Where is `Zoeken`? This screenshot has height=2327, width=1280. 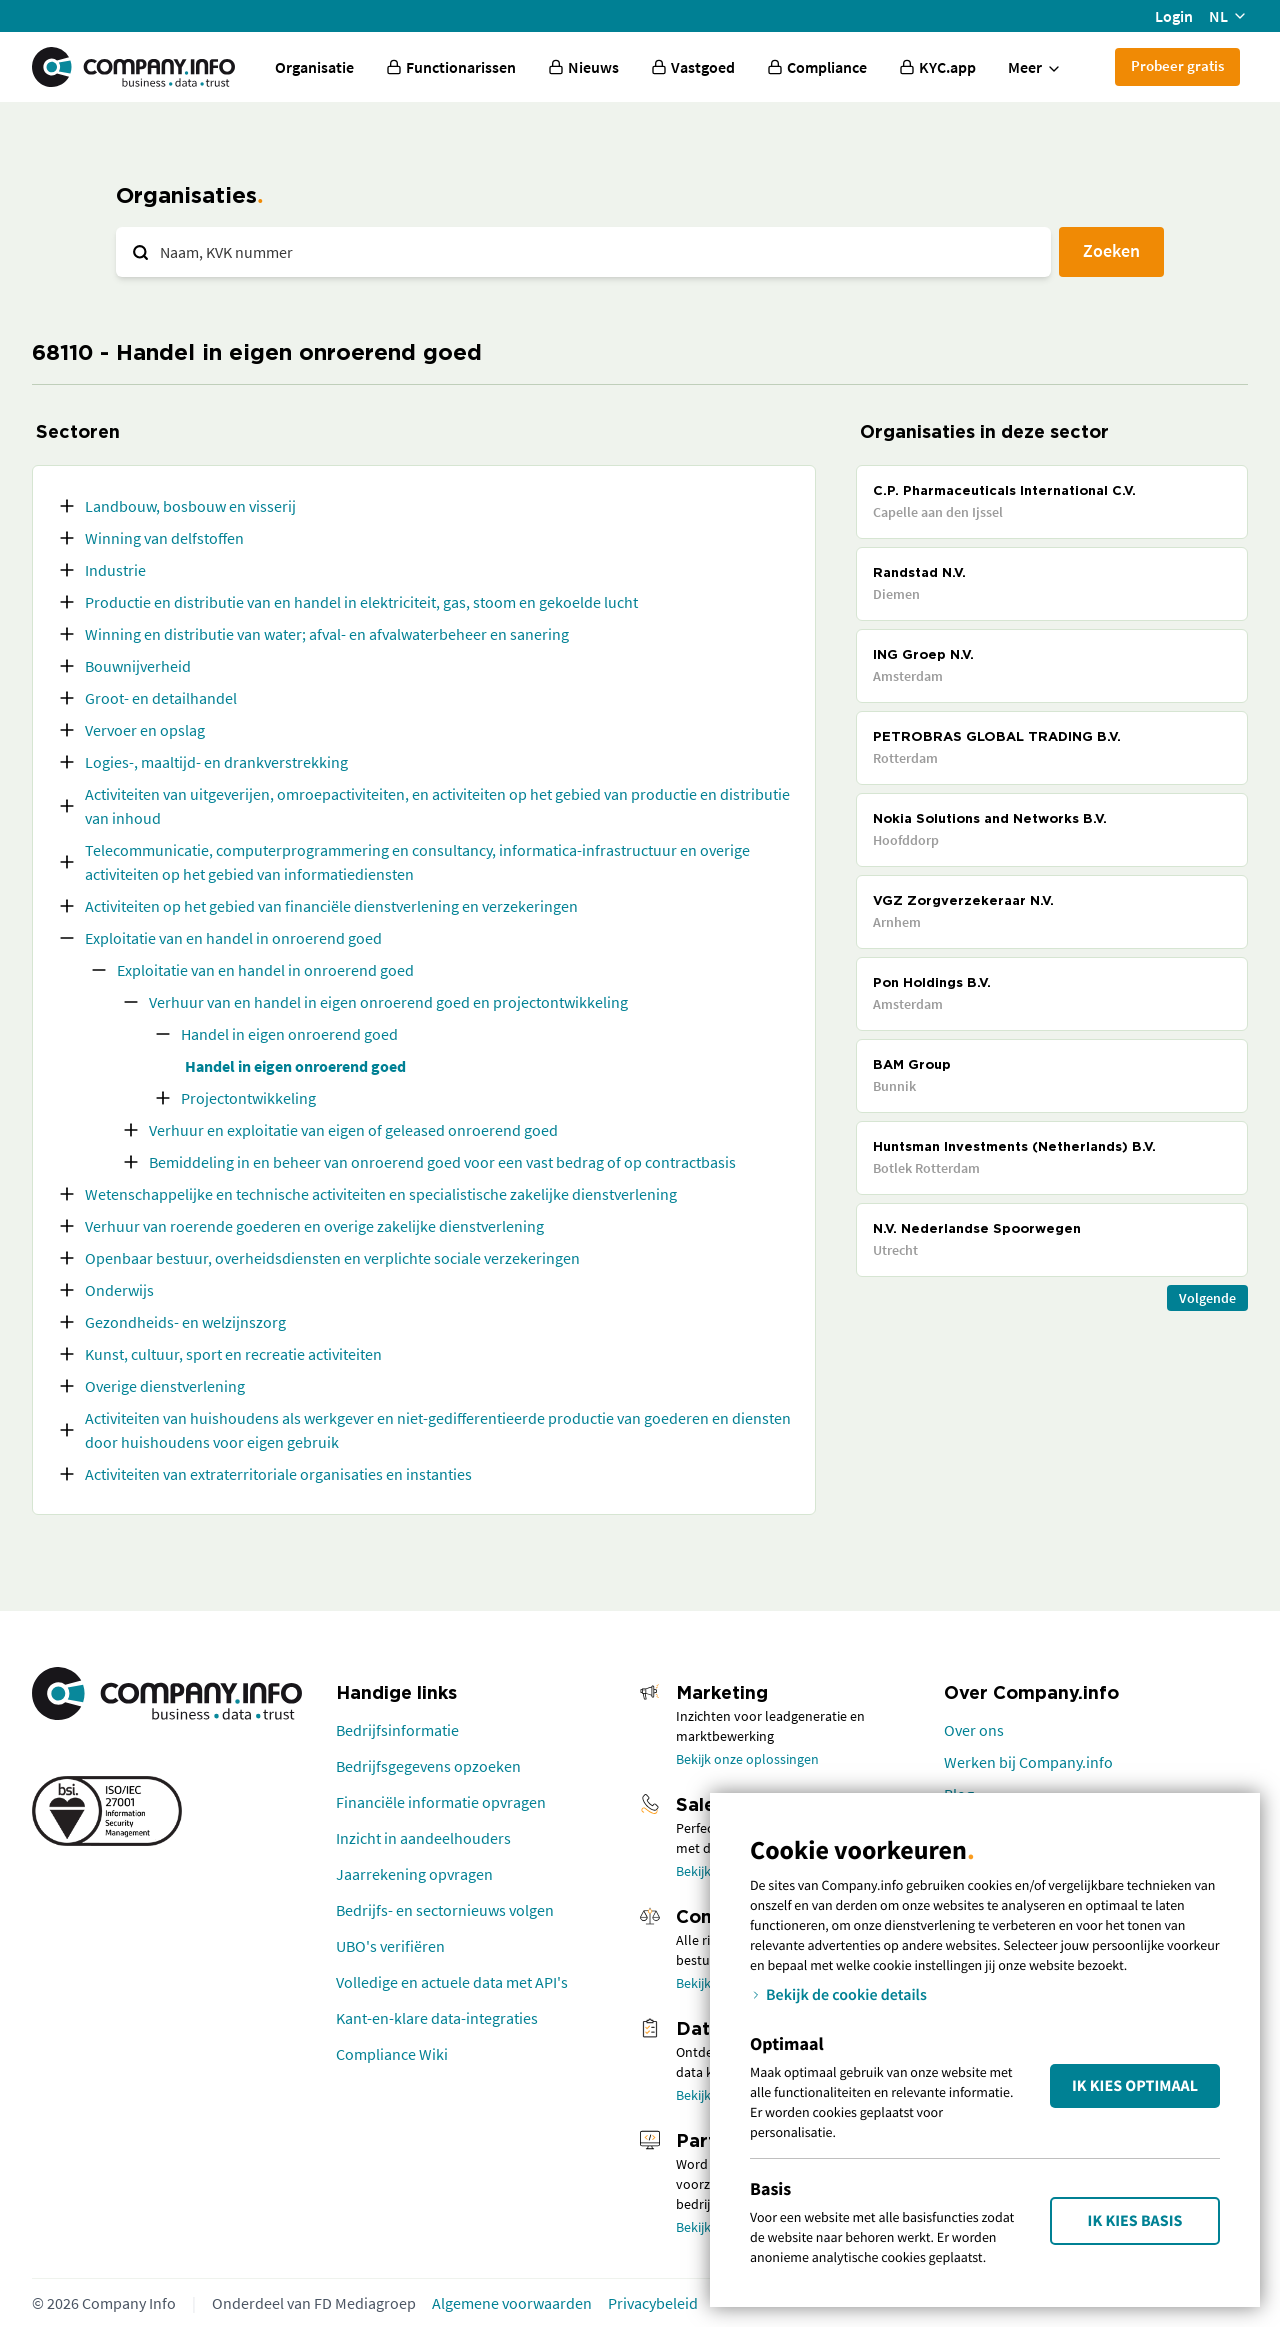 Zoeken is located at coordinates (1111, 250).